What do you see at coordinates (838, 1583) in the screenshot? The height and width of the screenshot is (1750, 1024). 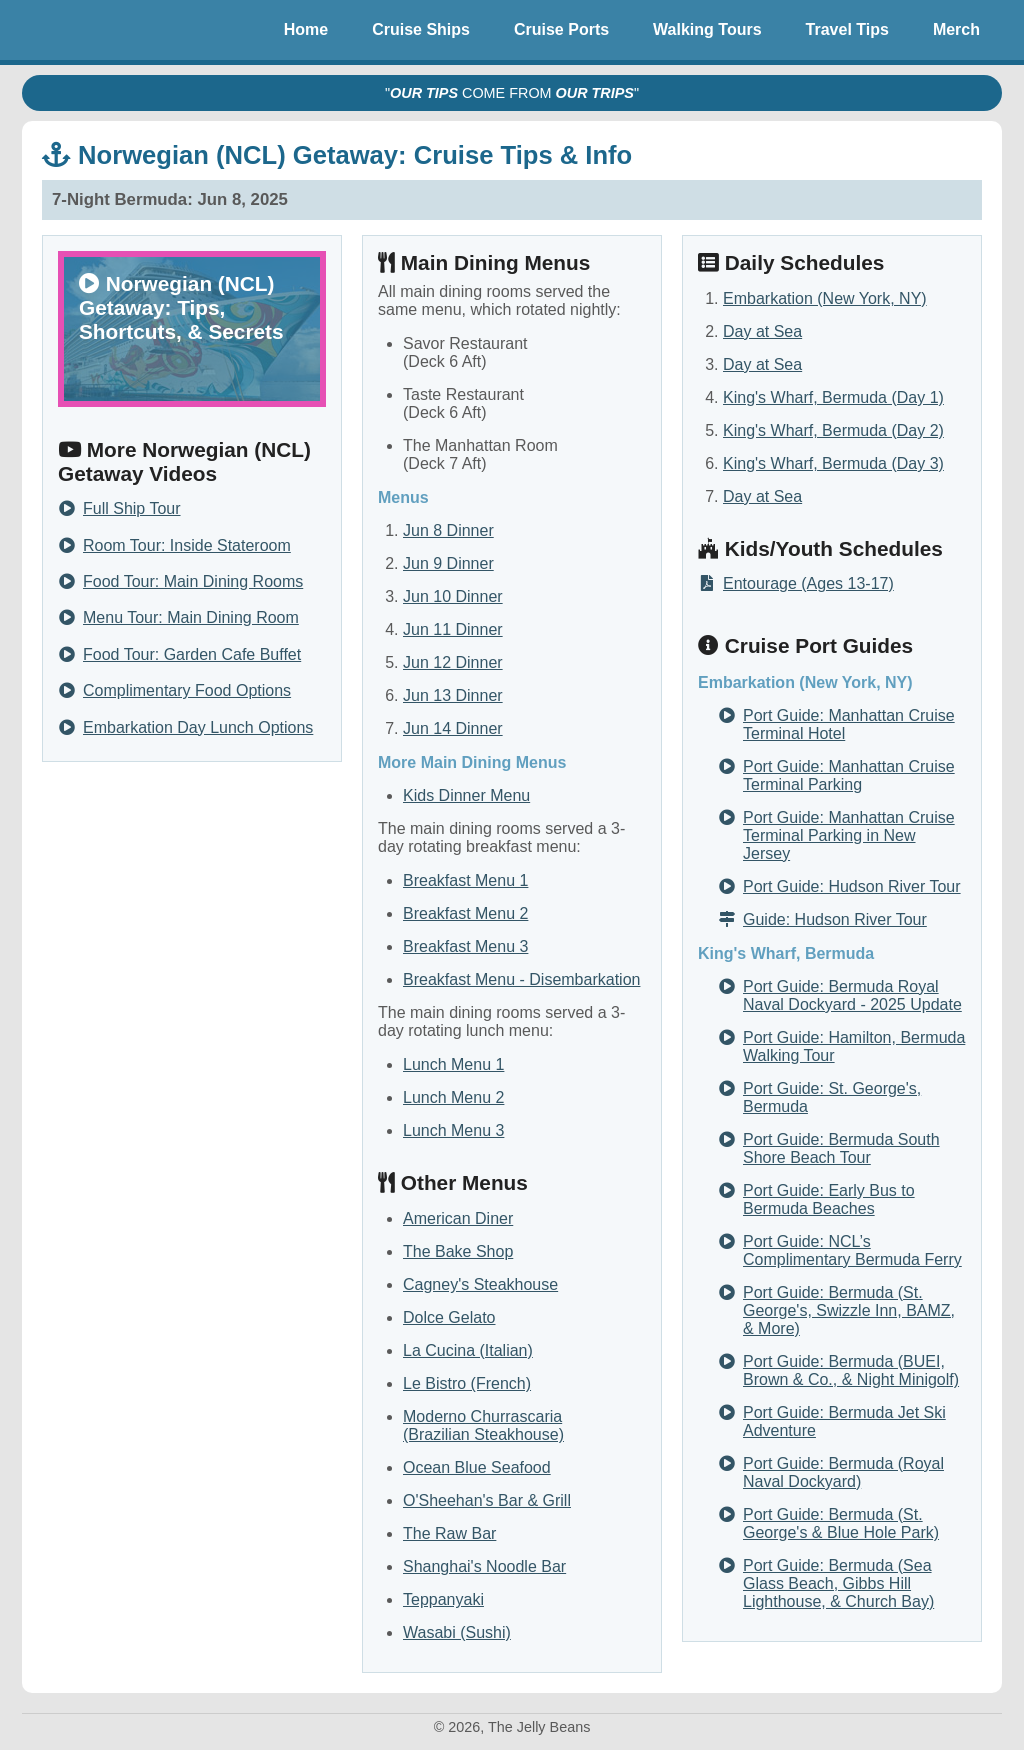 I see `Port Guide: Bermuda (Sea Glass Beach, Gibbs Hill Lighthouse, & Church Bay)` at bounding box center [838, 1583].